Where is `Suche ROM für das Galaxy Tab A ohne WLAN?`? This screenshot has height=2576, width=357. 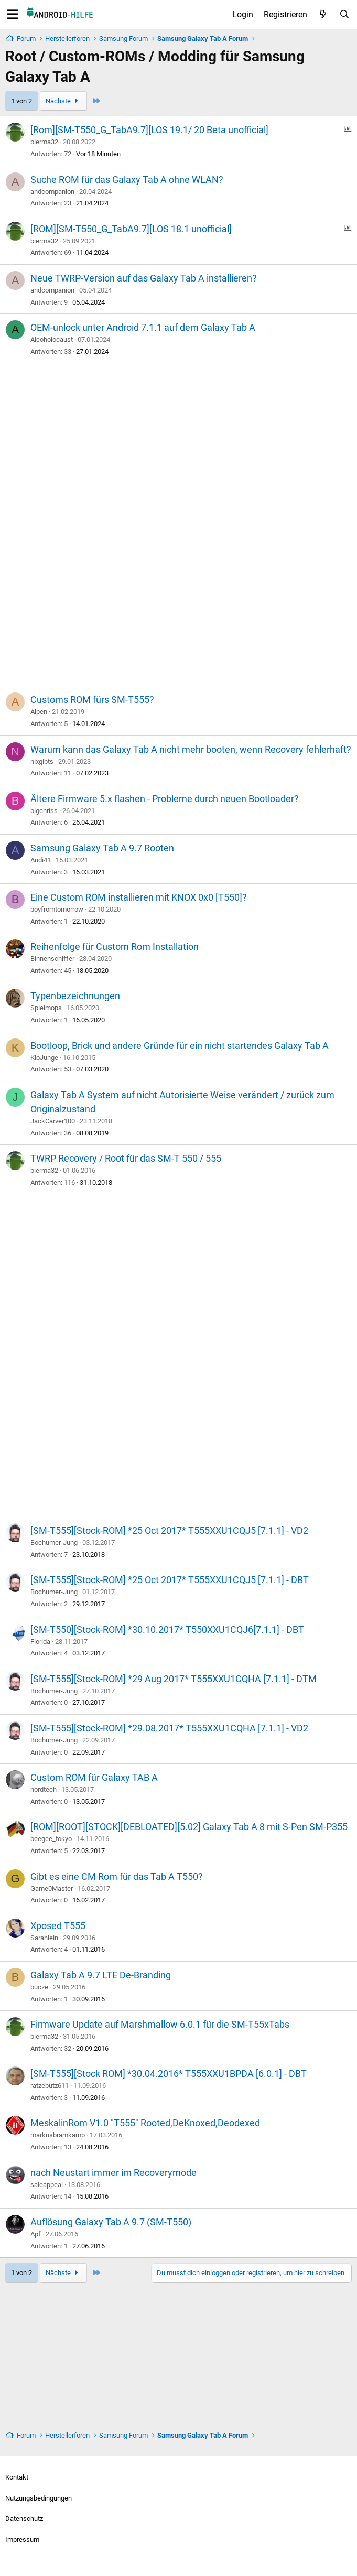 Suche ROM für das Galaxy Tab A ohne WLAN? is located at coordinates (126, 179).